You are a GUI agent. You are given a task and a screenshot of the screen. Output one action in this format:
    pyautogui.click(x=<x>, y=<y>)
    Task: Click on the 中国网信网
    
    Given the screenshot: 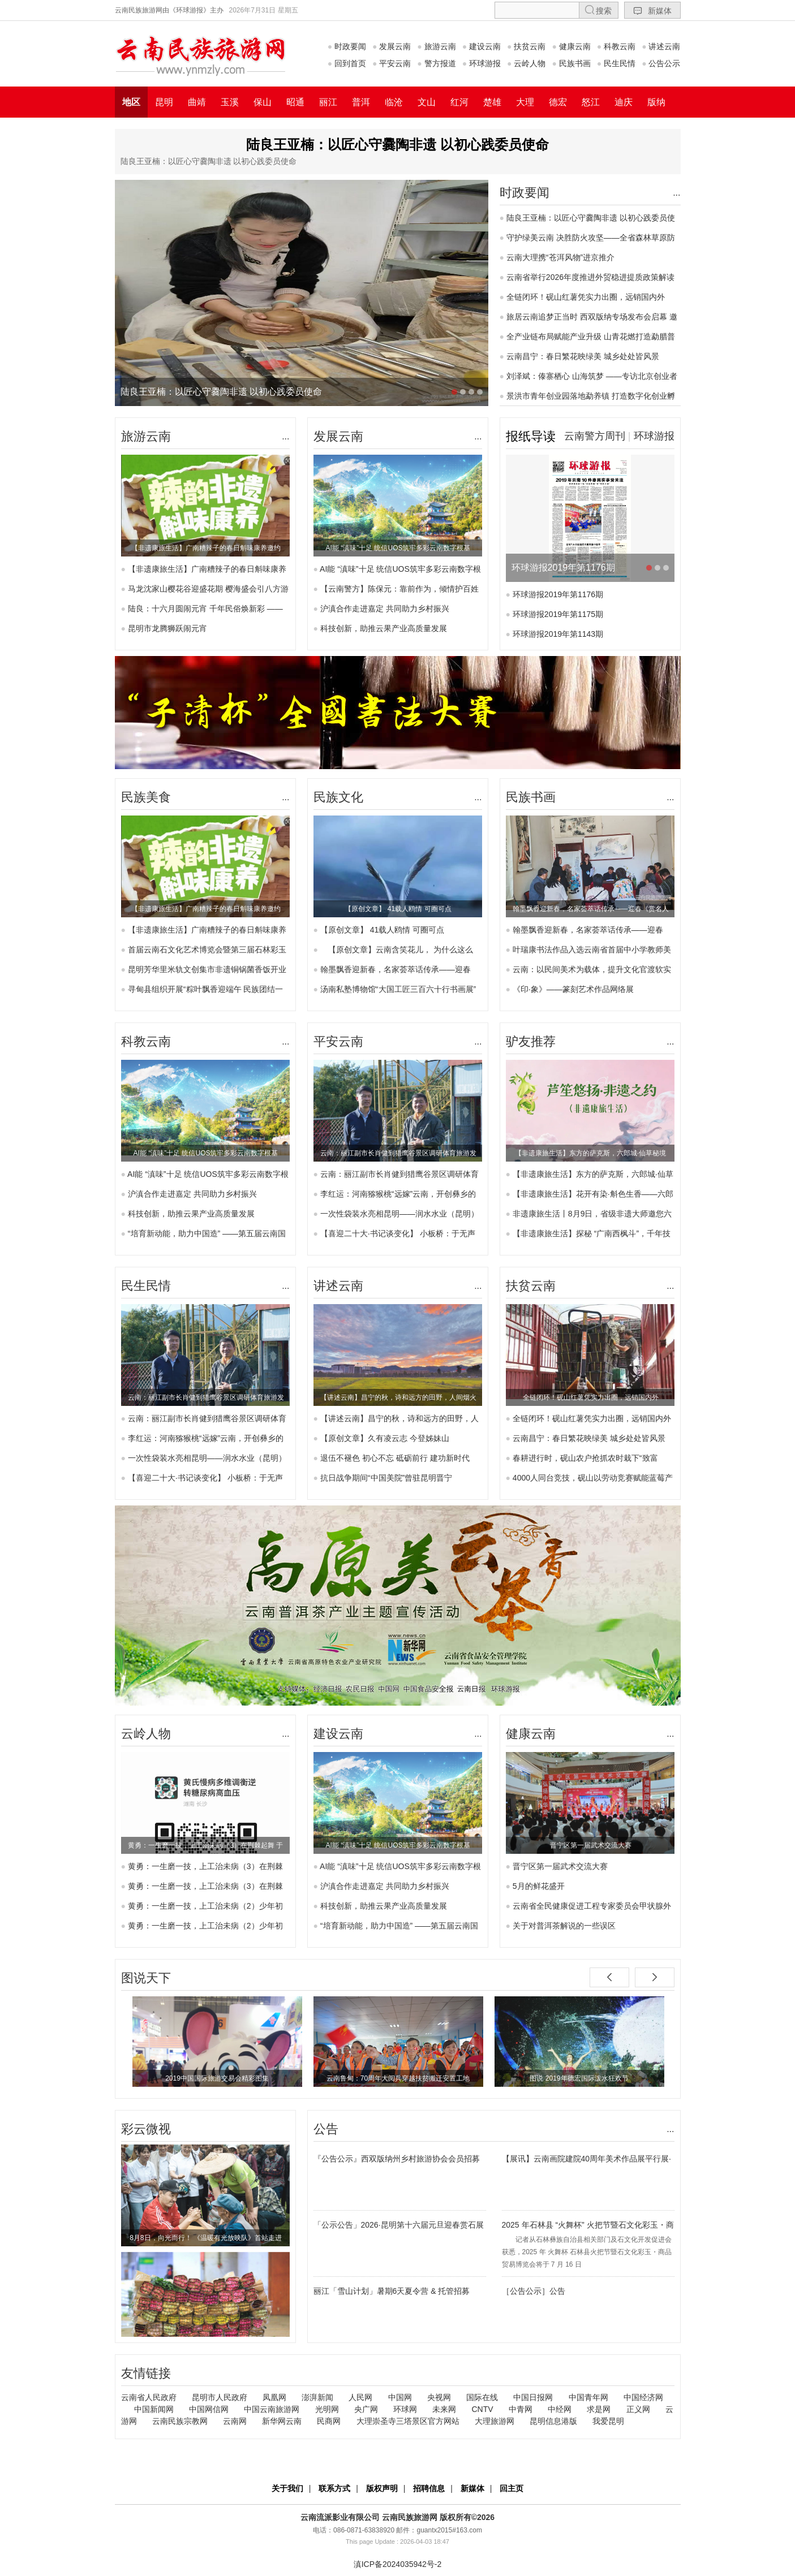 What is the action you would take?
    pyautogui.click(x=209, y=2409)
    